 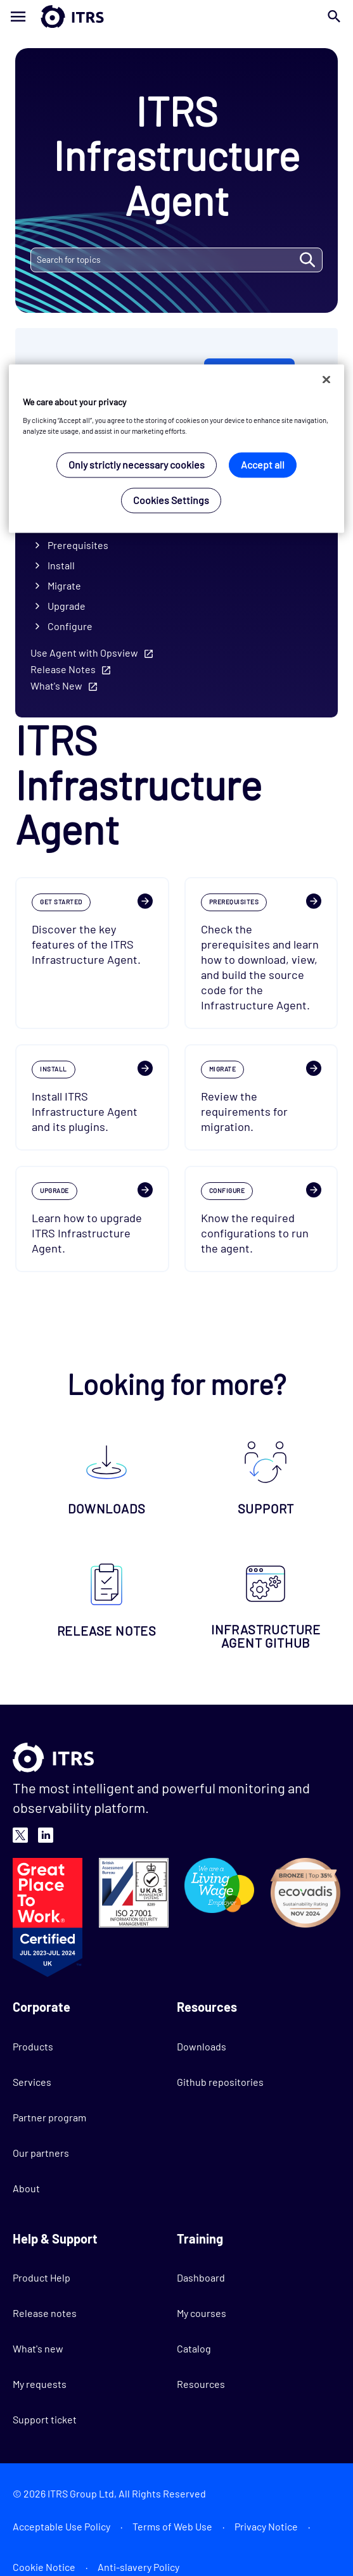 What do you see at coordinates (45, 2313) in the screenshot?
I see `Release notes` at bounding box center [45, 2313].